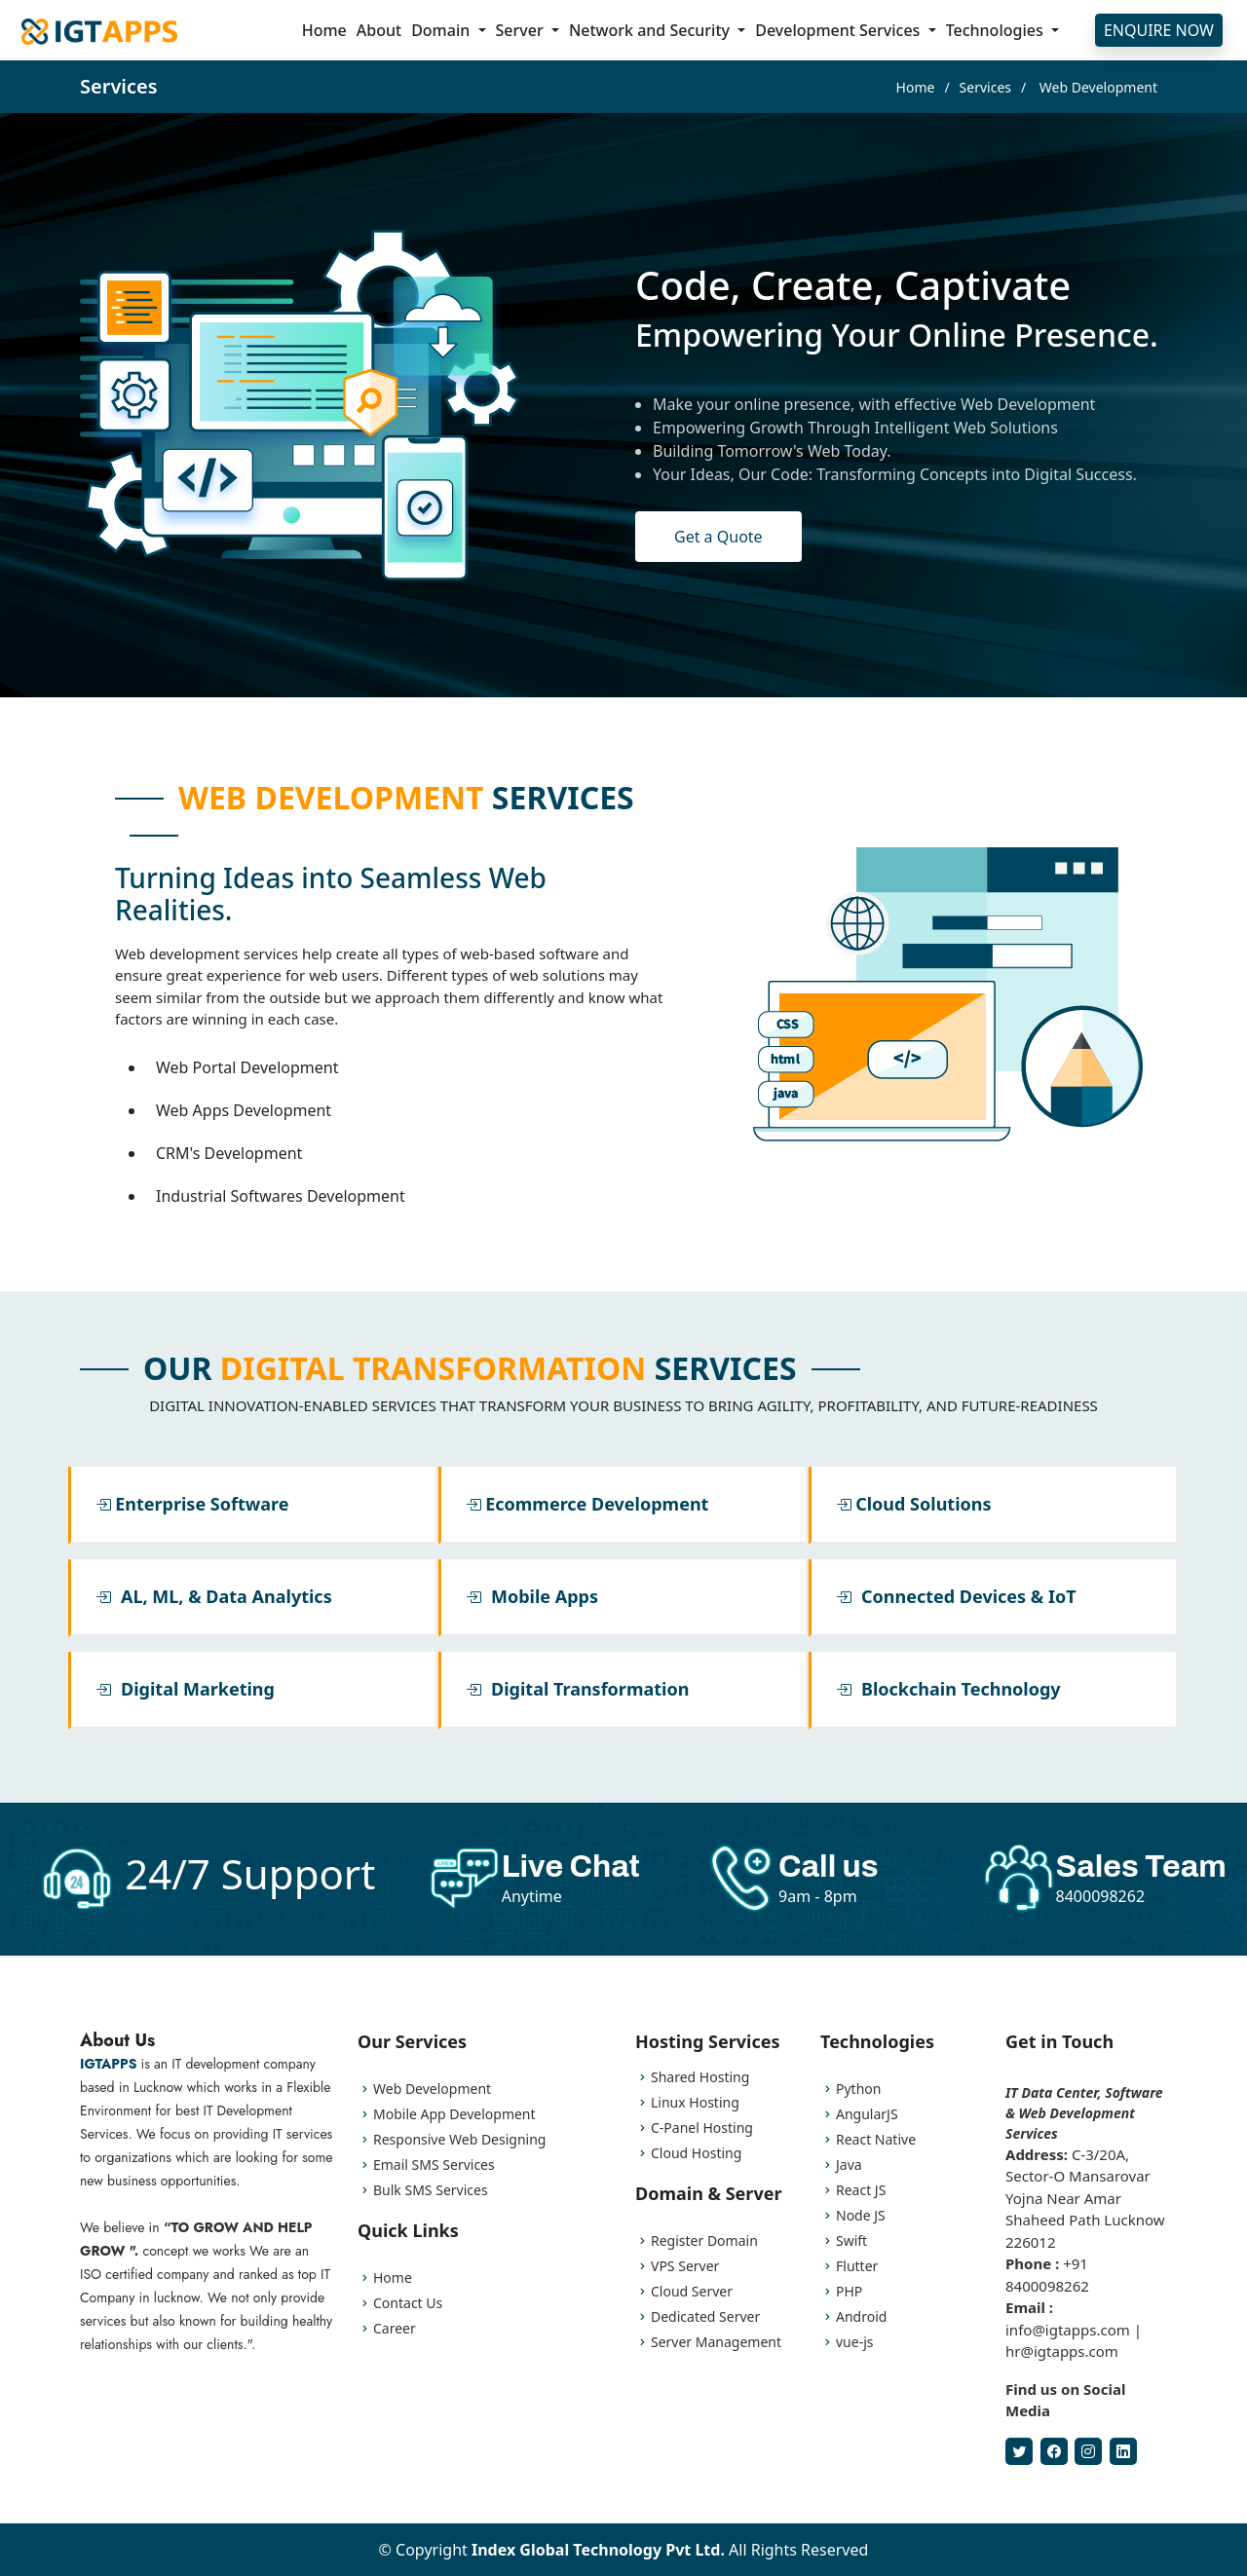 This screenshot has width=1247, height=2576. I want to click on Responsive Web Designing, so click(459, 2140).